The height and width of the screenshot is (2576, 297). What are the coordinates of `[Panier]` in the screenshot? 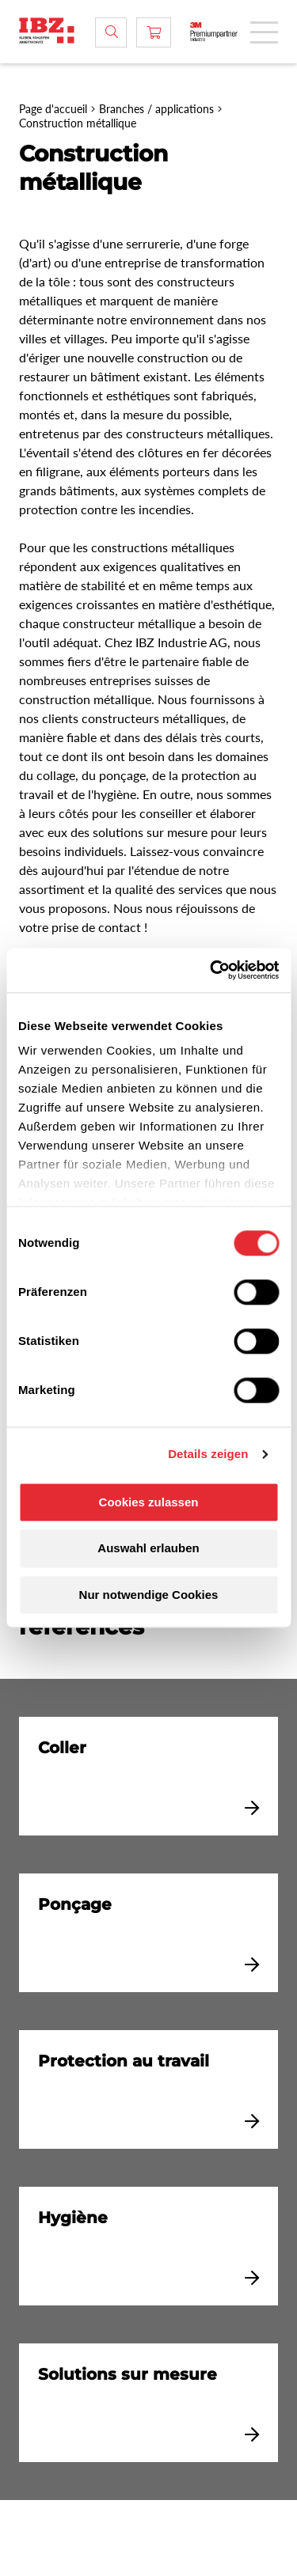 It's located at (153, 32).